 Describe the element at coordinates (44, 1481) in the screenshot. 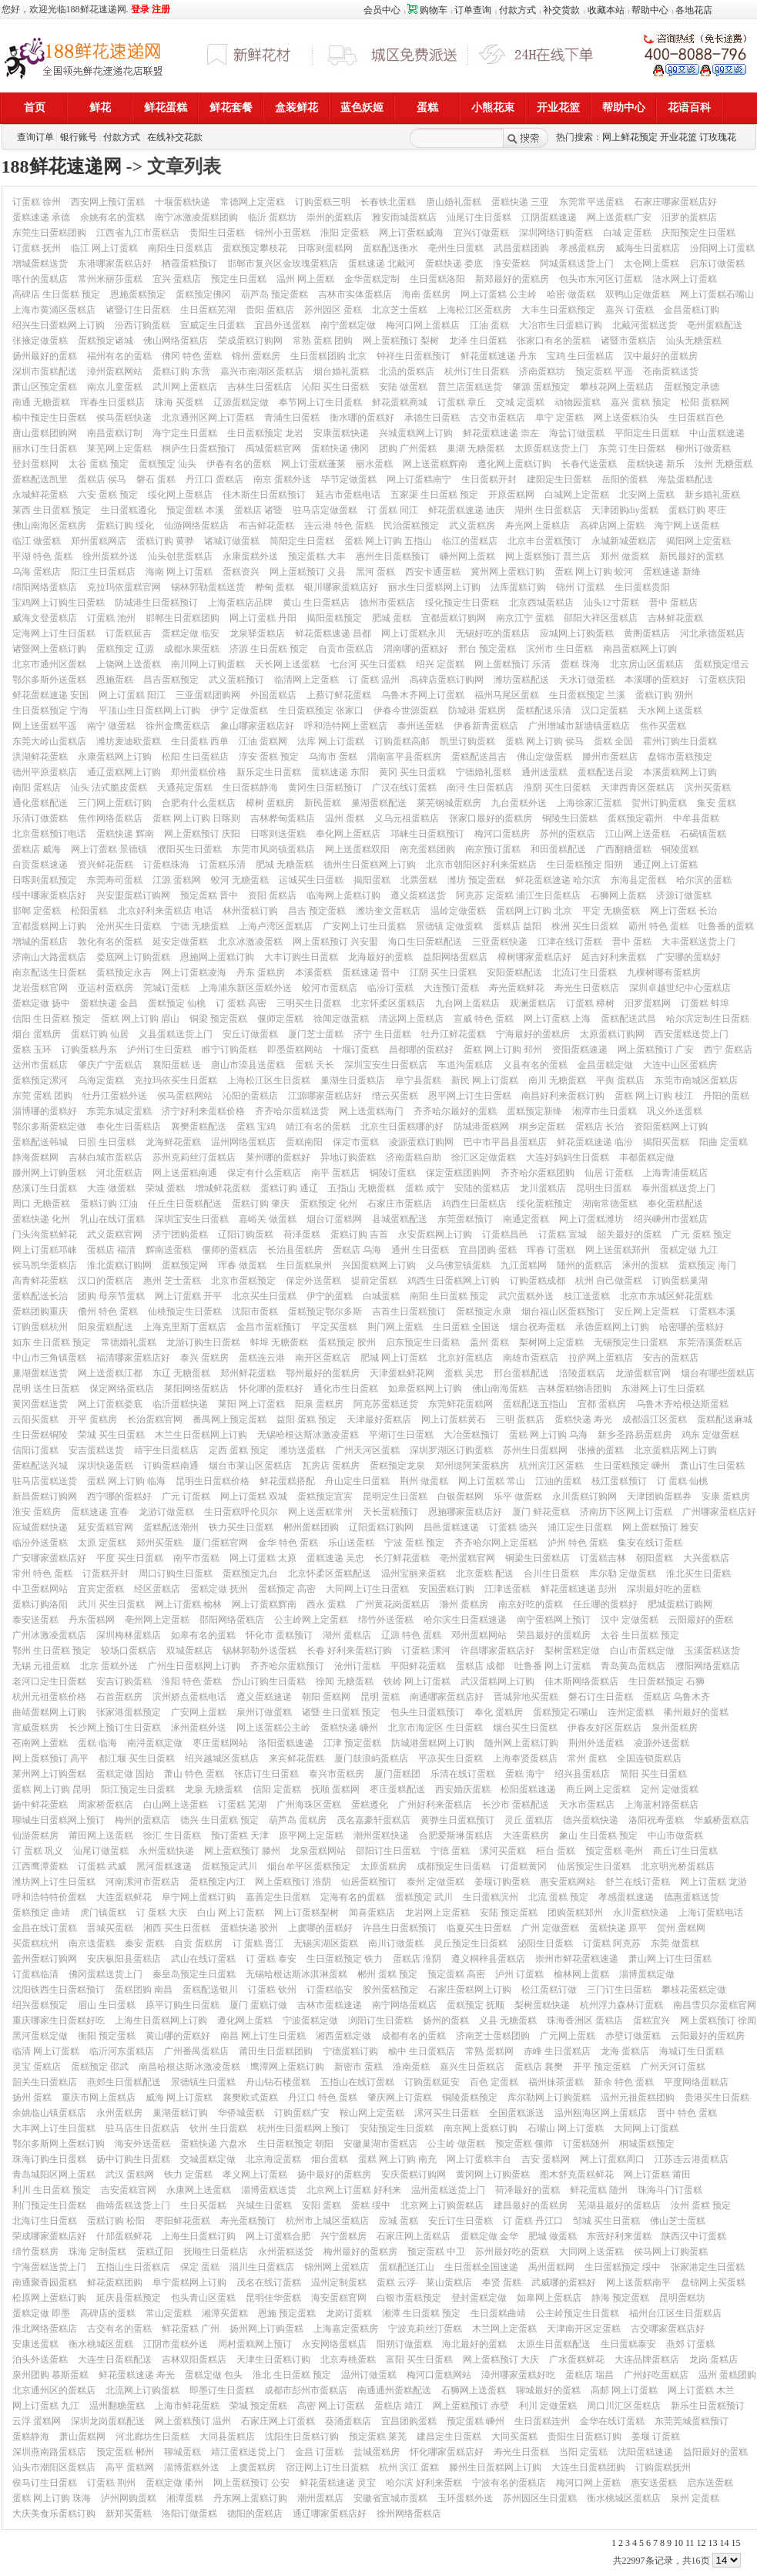

I see `驻马店蛋糕送货` at that location.